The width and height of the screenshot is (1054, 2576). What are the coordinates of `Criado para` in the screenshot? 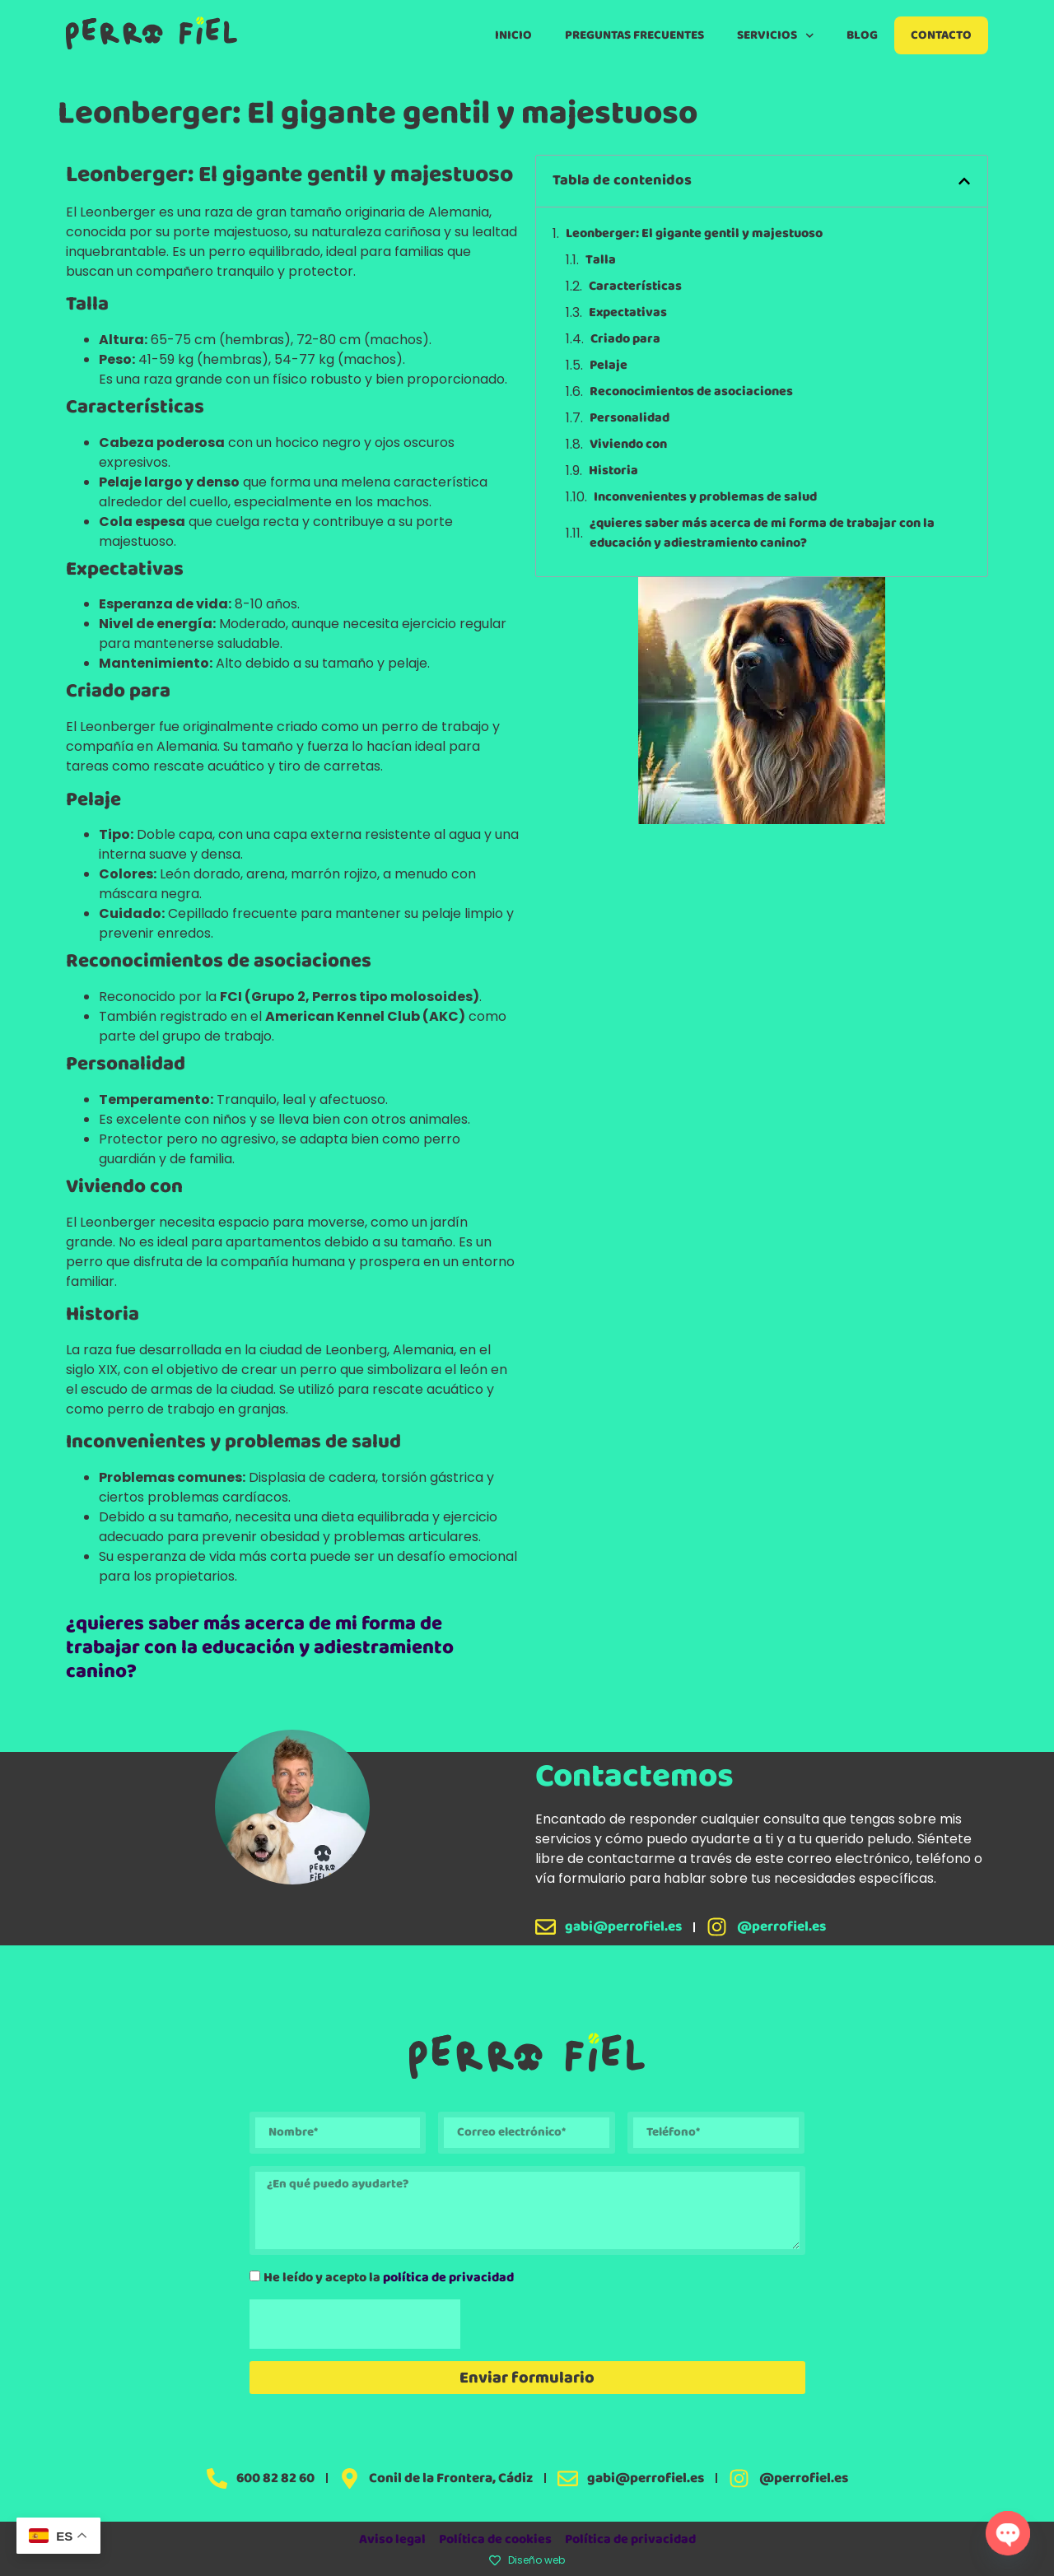 It's located at (625, 339).